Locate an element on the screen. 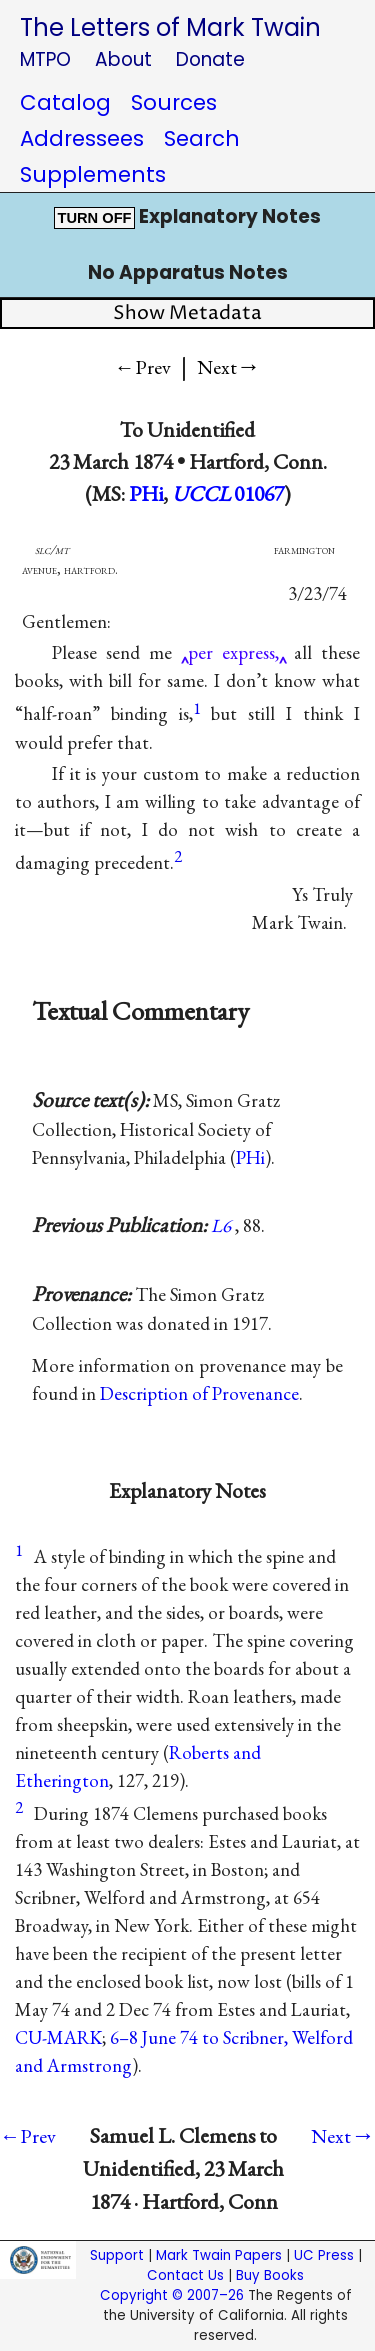 The width and height of the screenshot is (375, 2351). Sources is located at coordinates (174, 102).